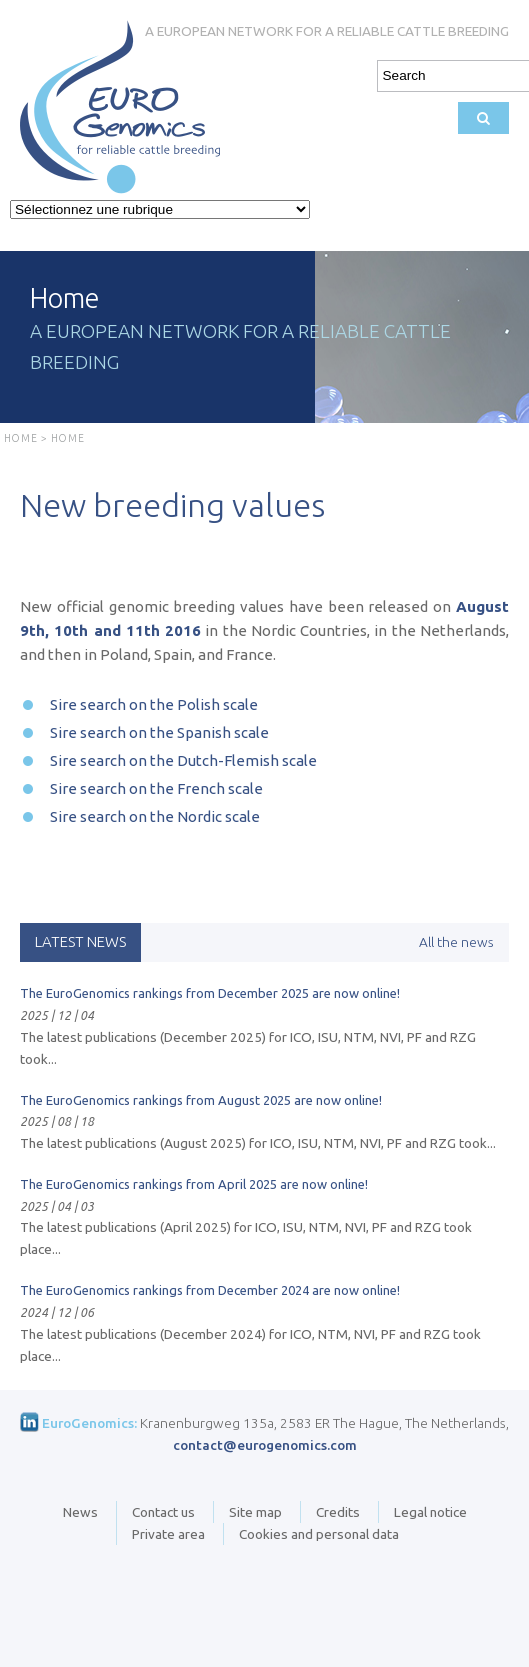 This screenshot has height=1667, width=529. I want to click on All the news, so click(456, 942).